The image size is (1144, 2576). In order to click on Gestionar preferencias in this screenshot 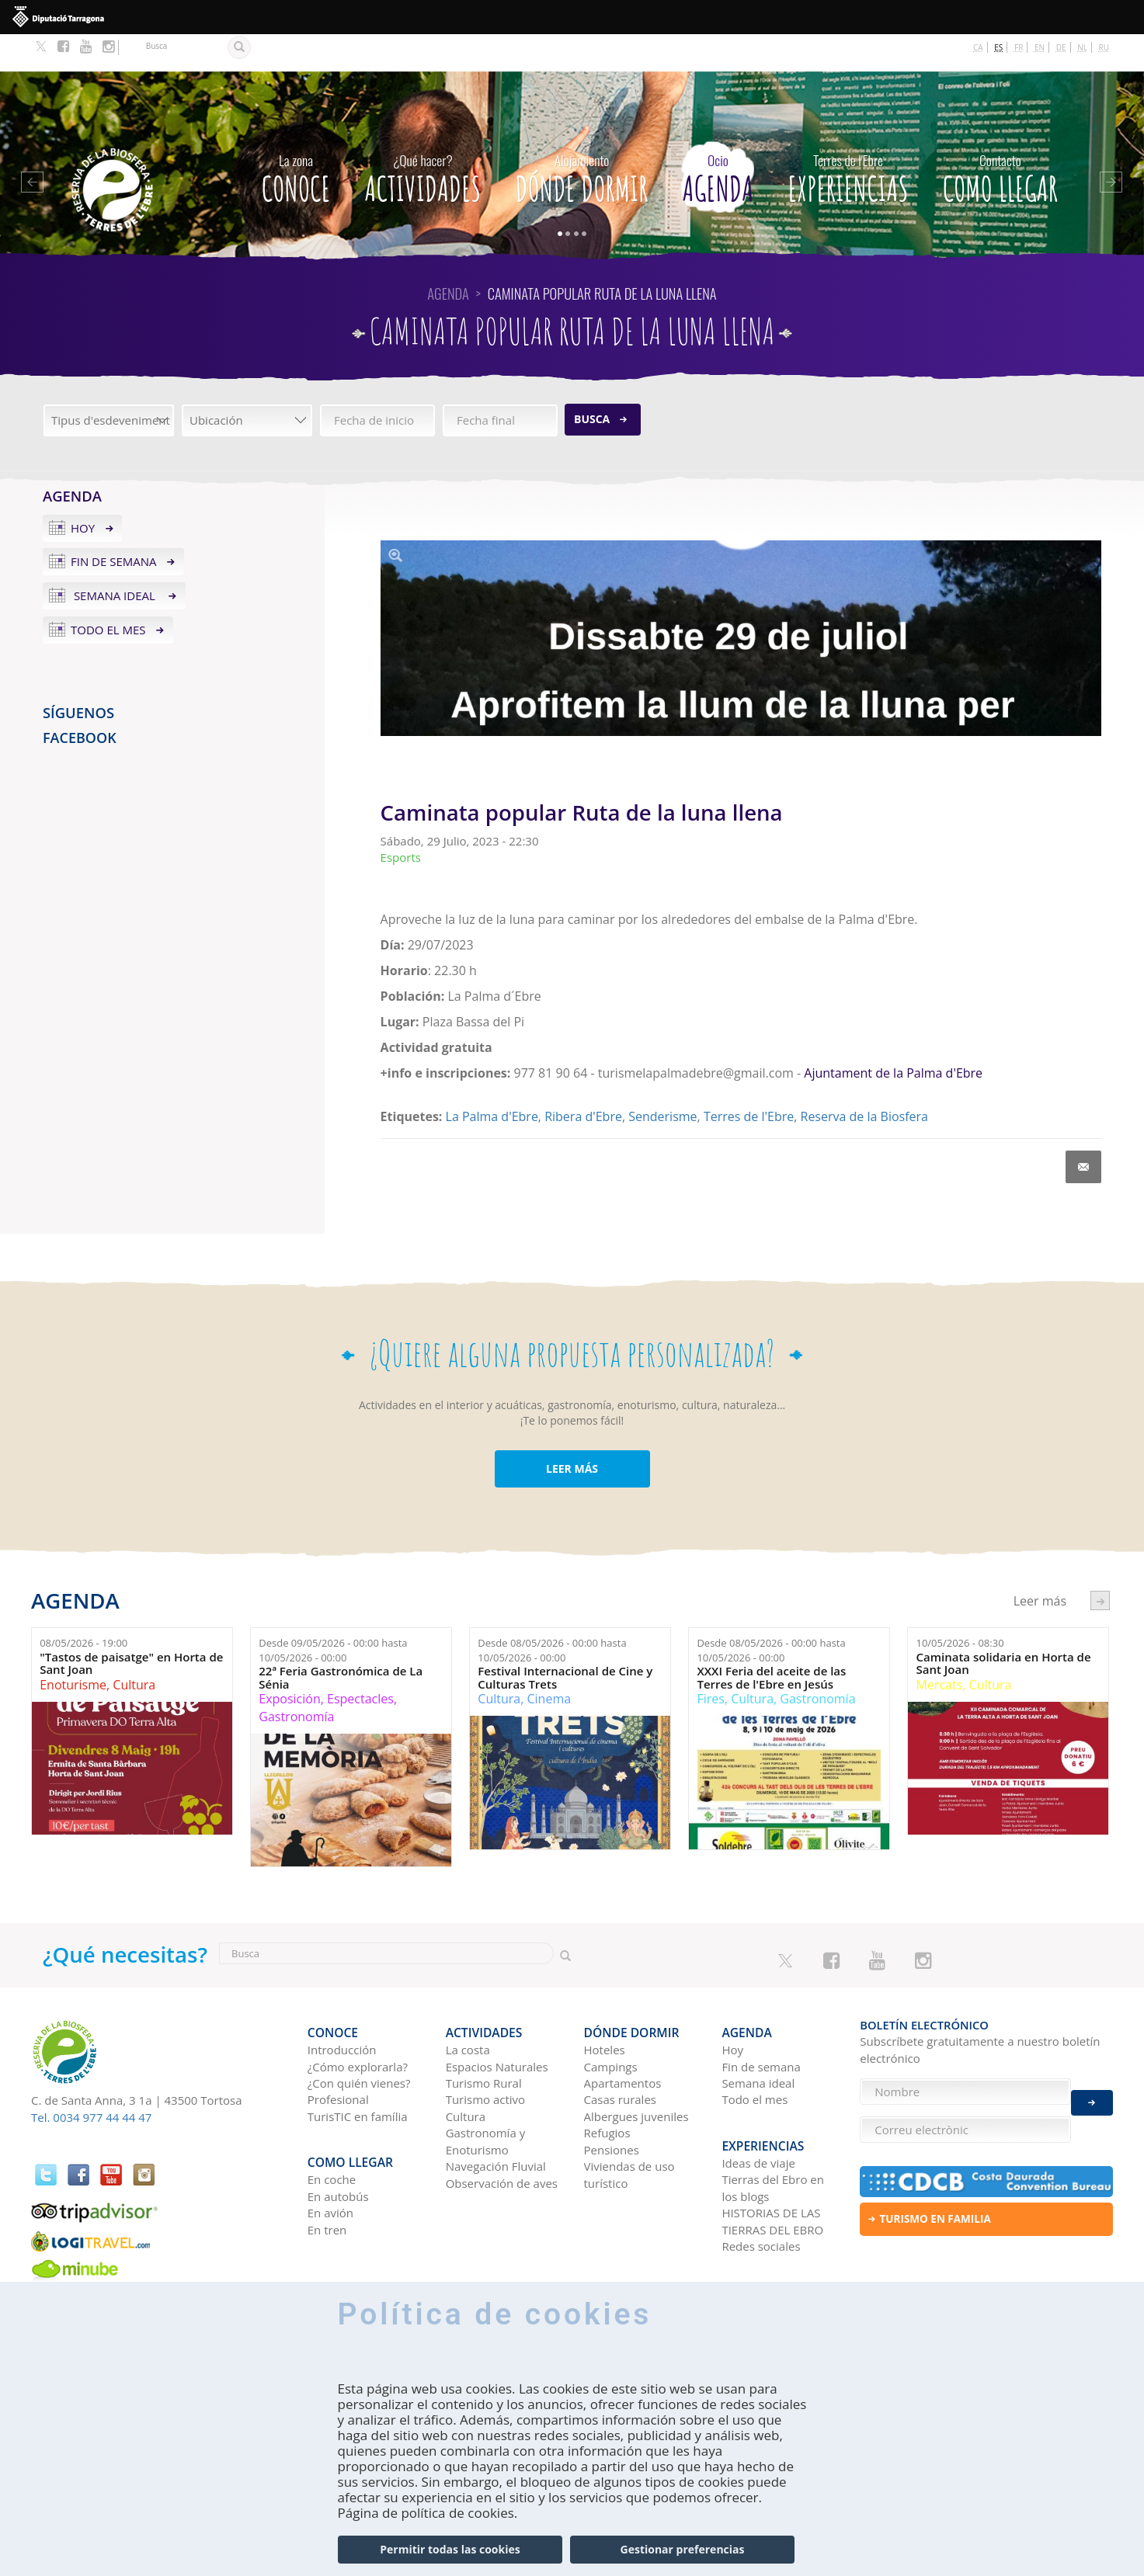, I will do `click(683, 2549)`.